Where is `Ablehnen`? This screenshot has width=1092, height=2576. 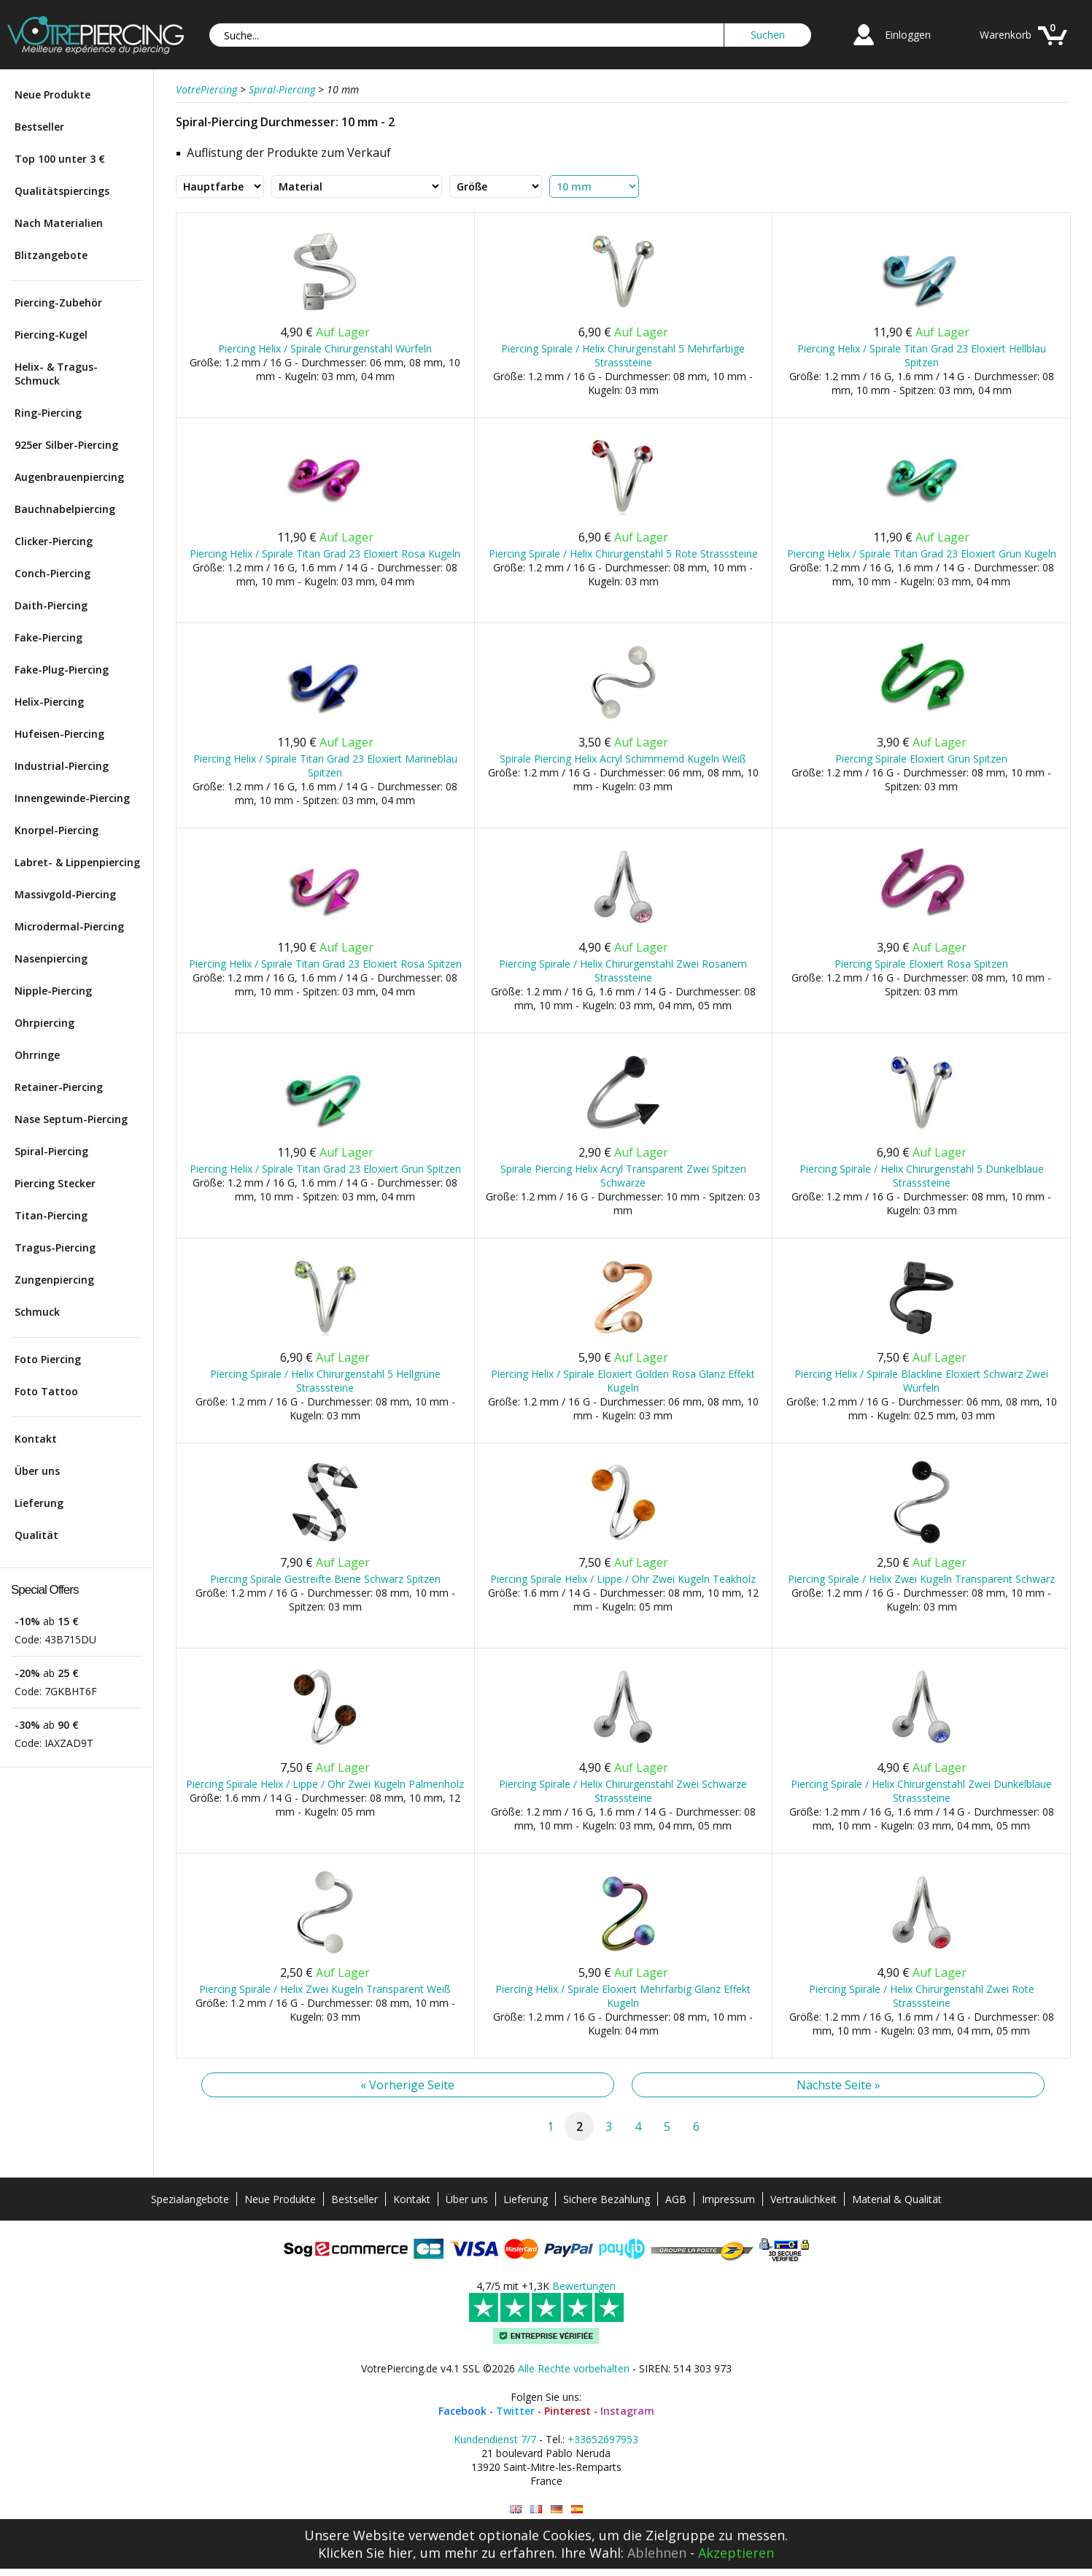
Ablehnen is located at coordinates (656, 2552).